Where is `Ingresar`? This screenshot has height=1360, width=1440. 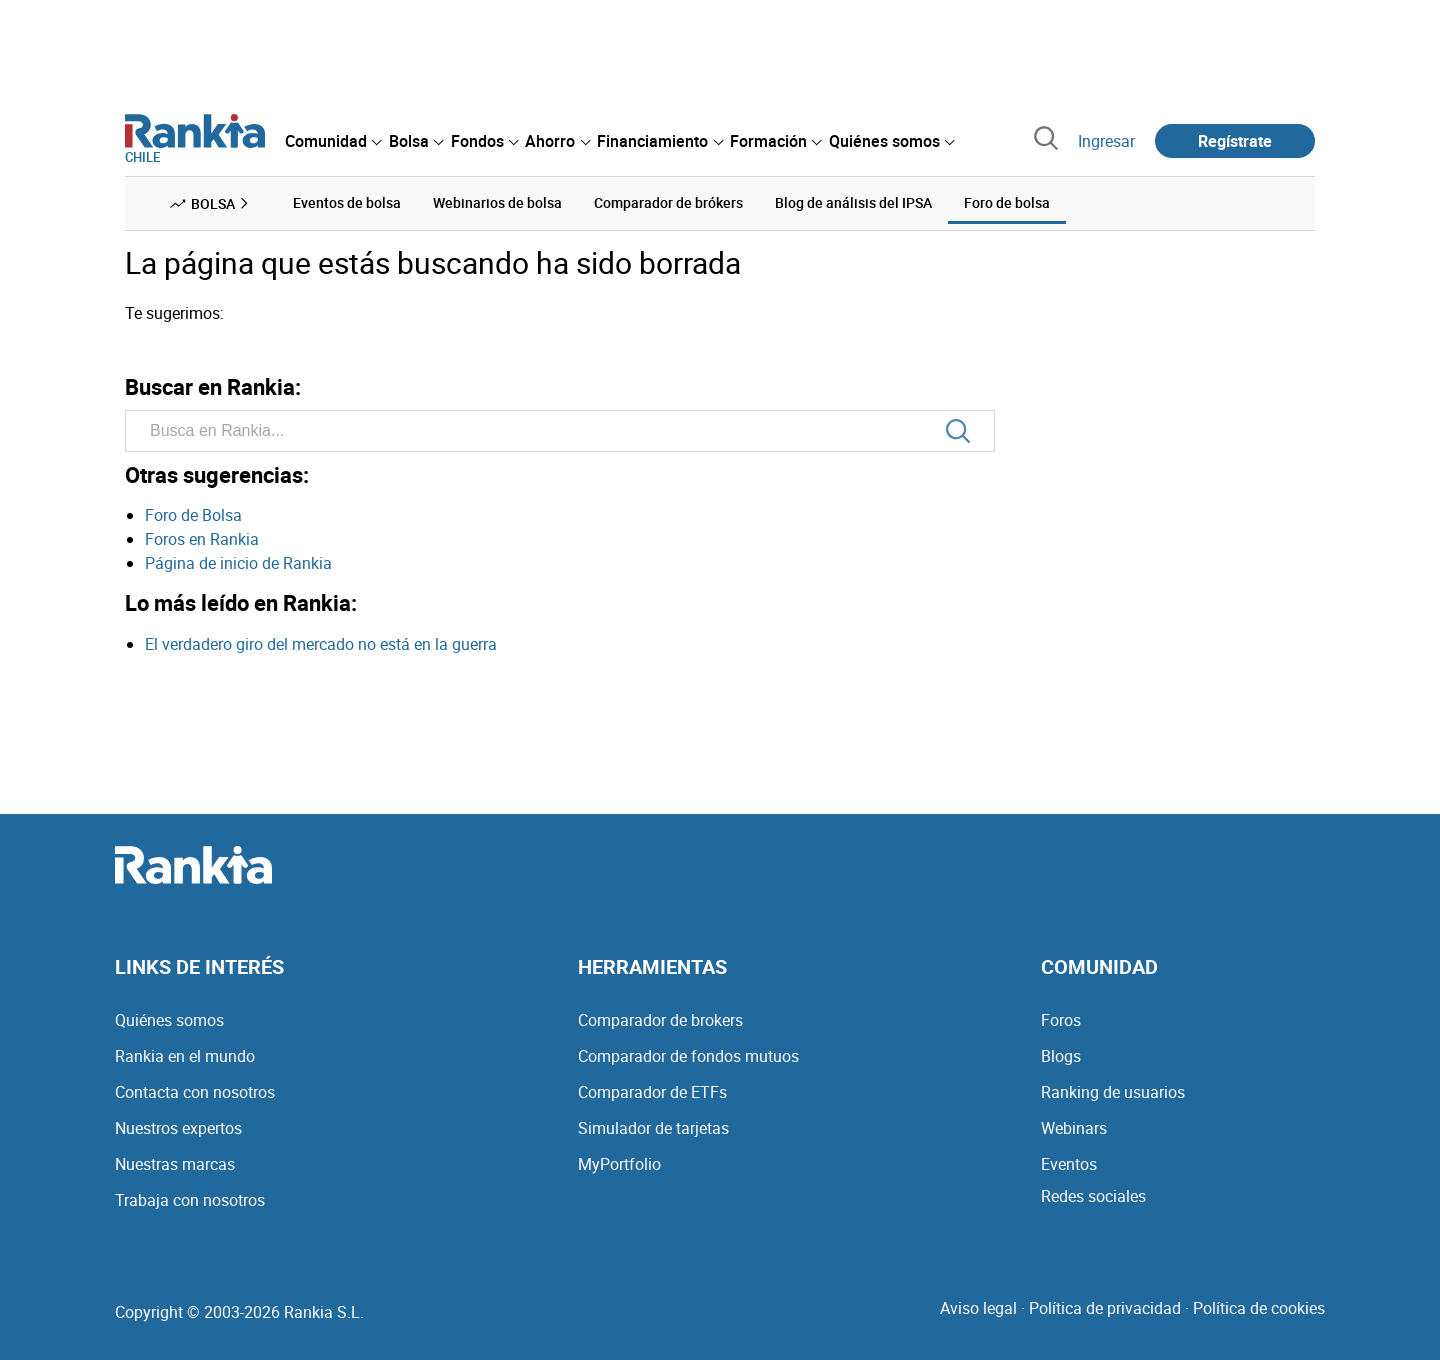 Ingresar is located at coordinates (1106, 141).